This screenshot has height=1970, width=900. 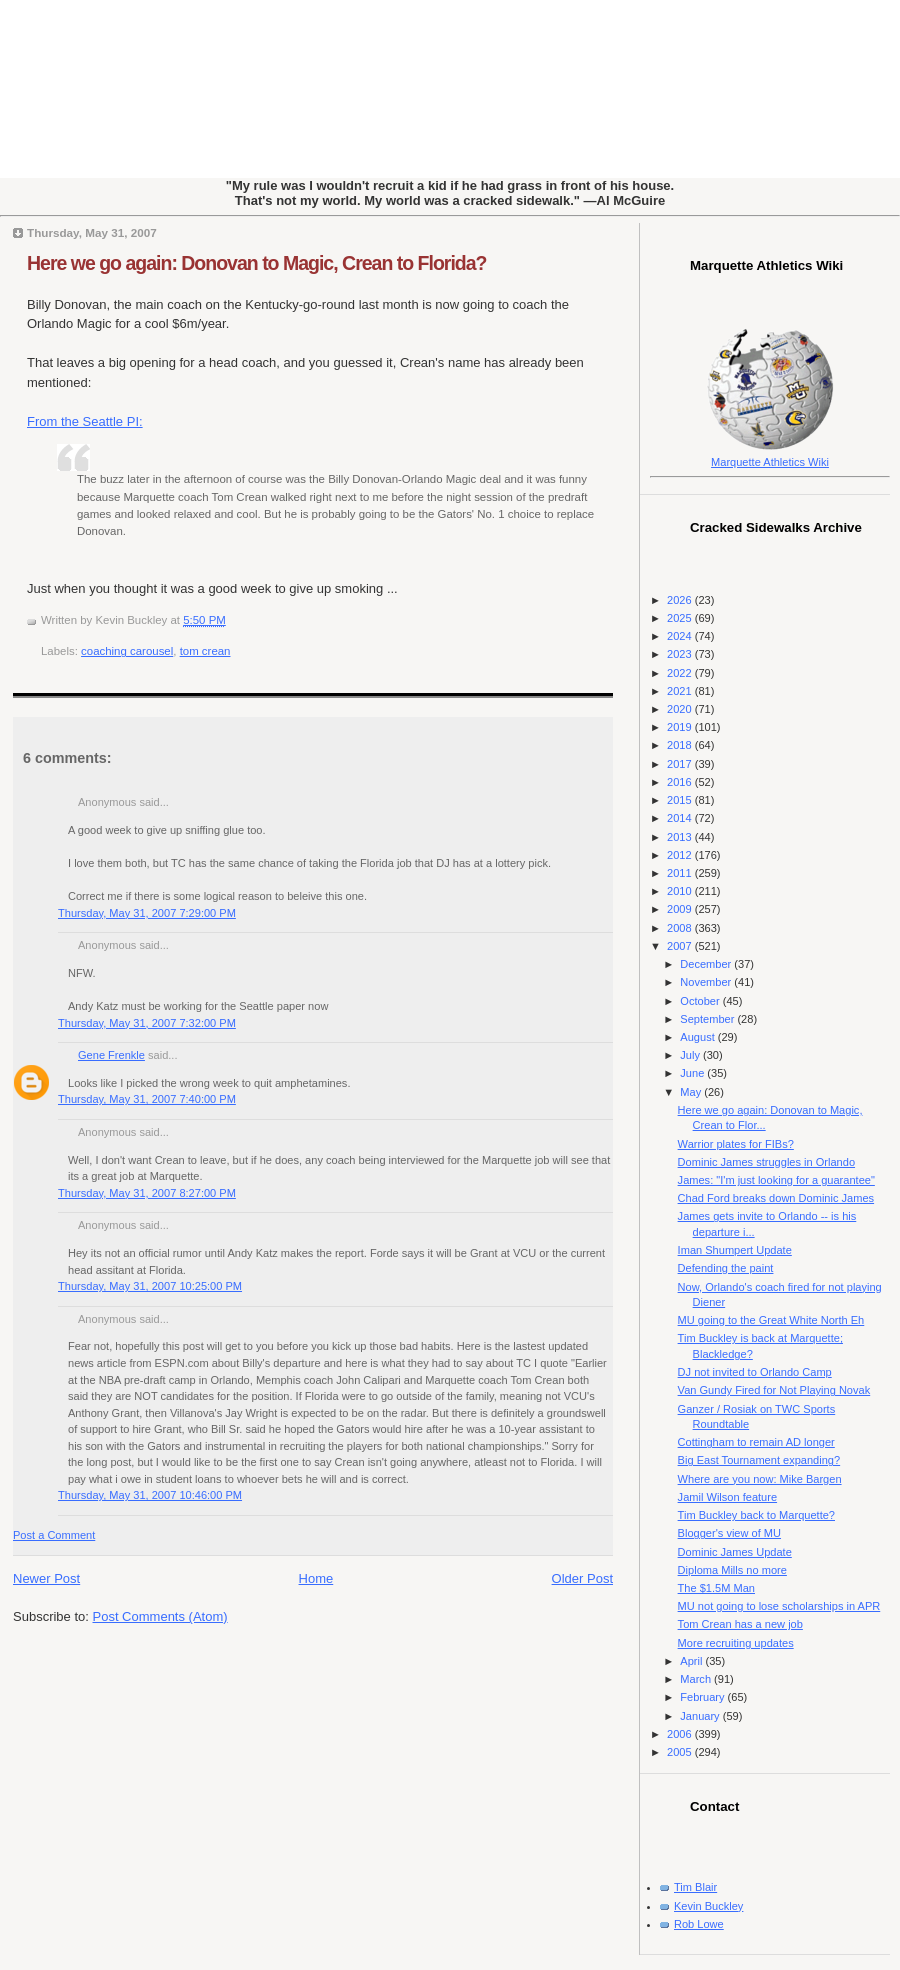 I want to click on Older Post, so click(x=582, y=1578).